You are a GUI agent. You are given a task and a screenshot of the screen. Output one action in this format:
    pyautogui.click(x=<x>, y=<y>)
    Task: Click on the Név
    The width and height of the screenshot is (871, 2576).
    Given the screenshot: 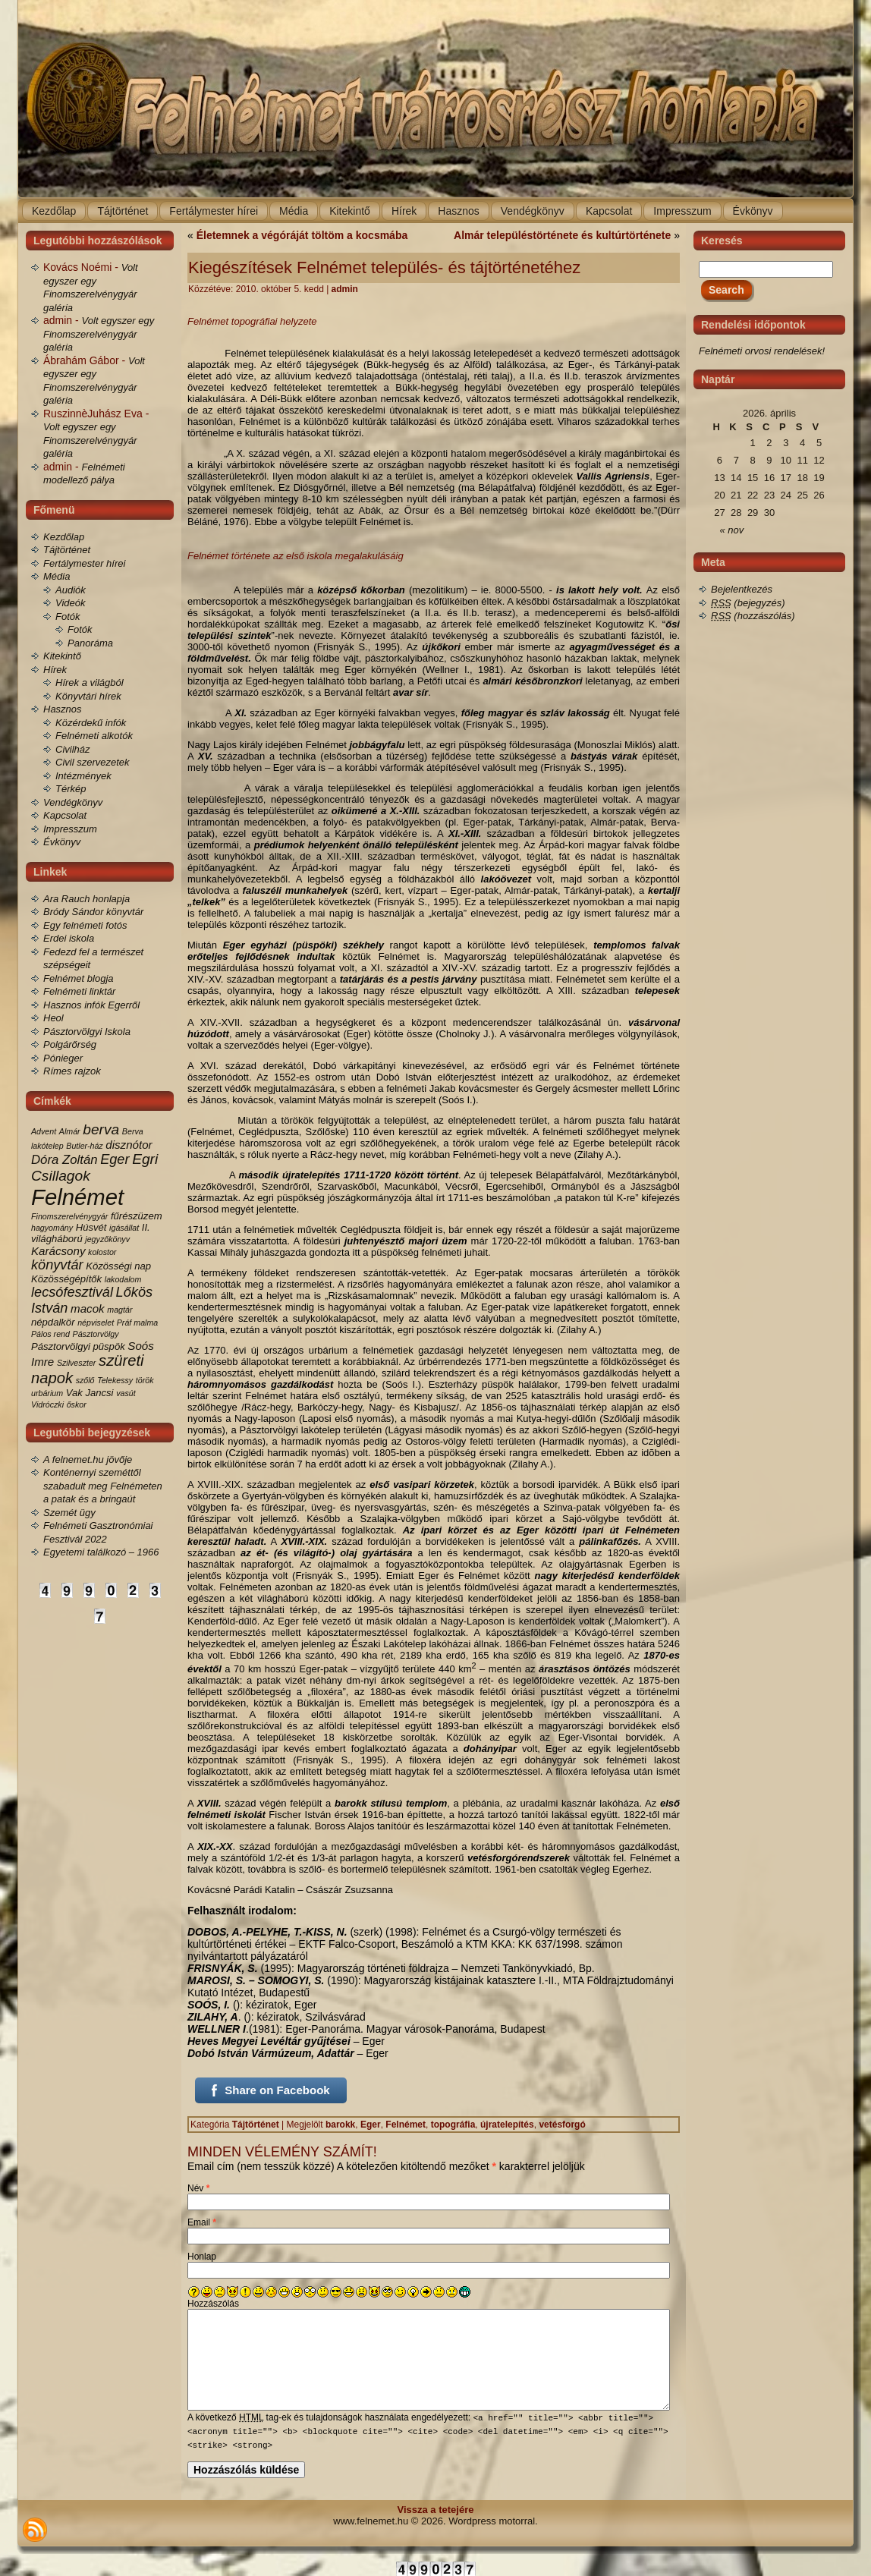 What is the action you would take?
    pyautogui.click(x=198, y=2188)
    